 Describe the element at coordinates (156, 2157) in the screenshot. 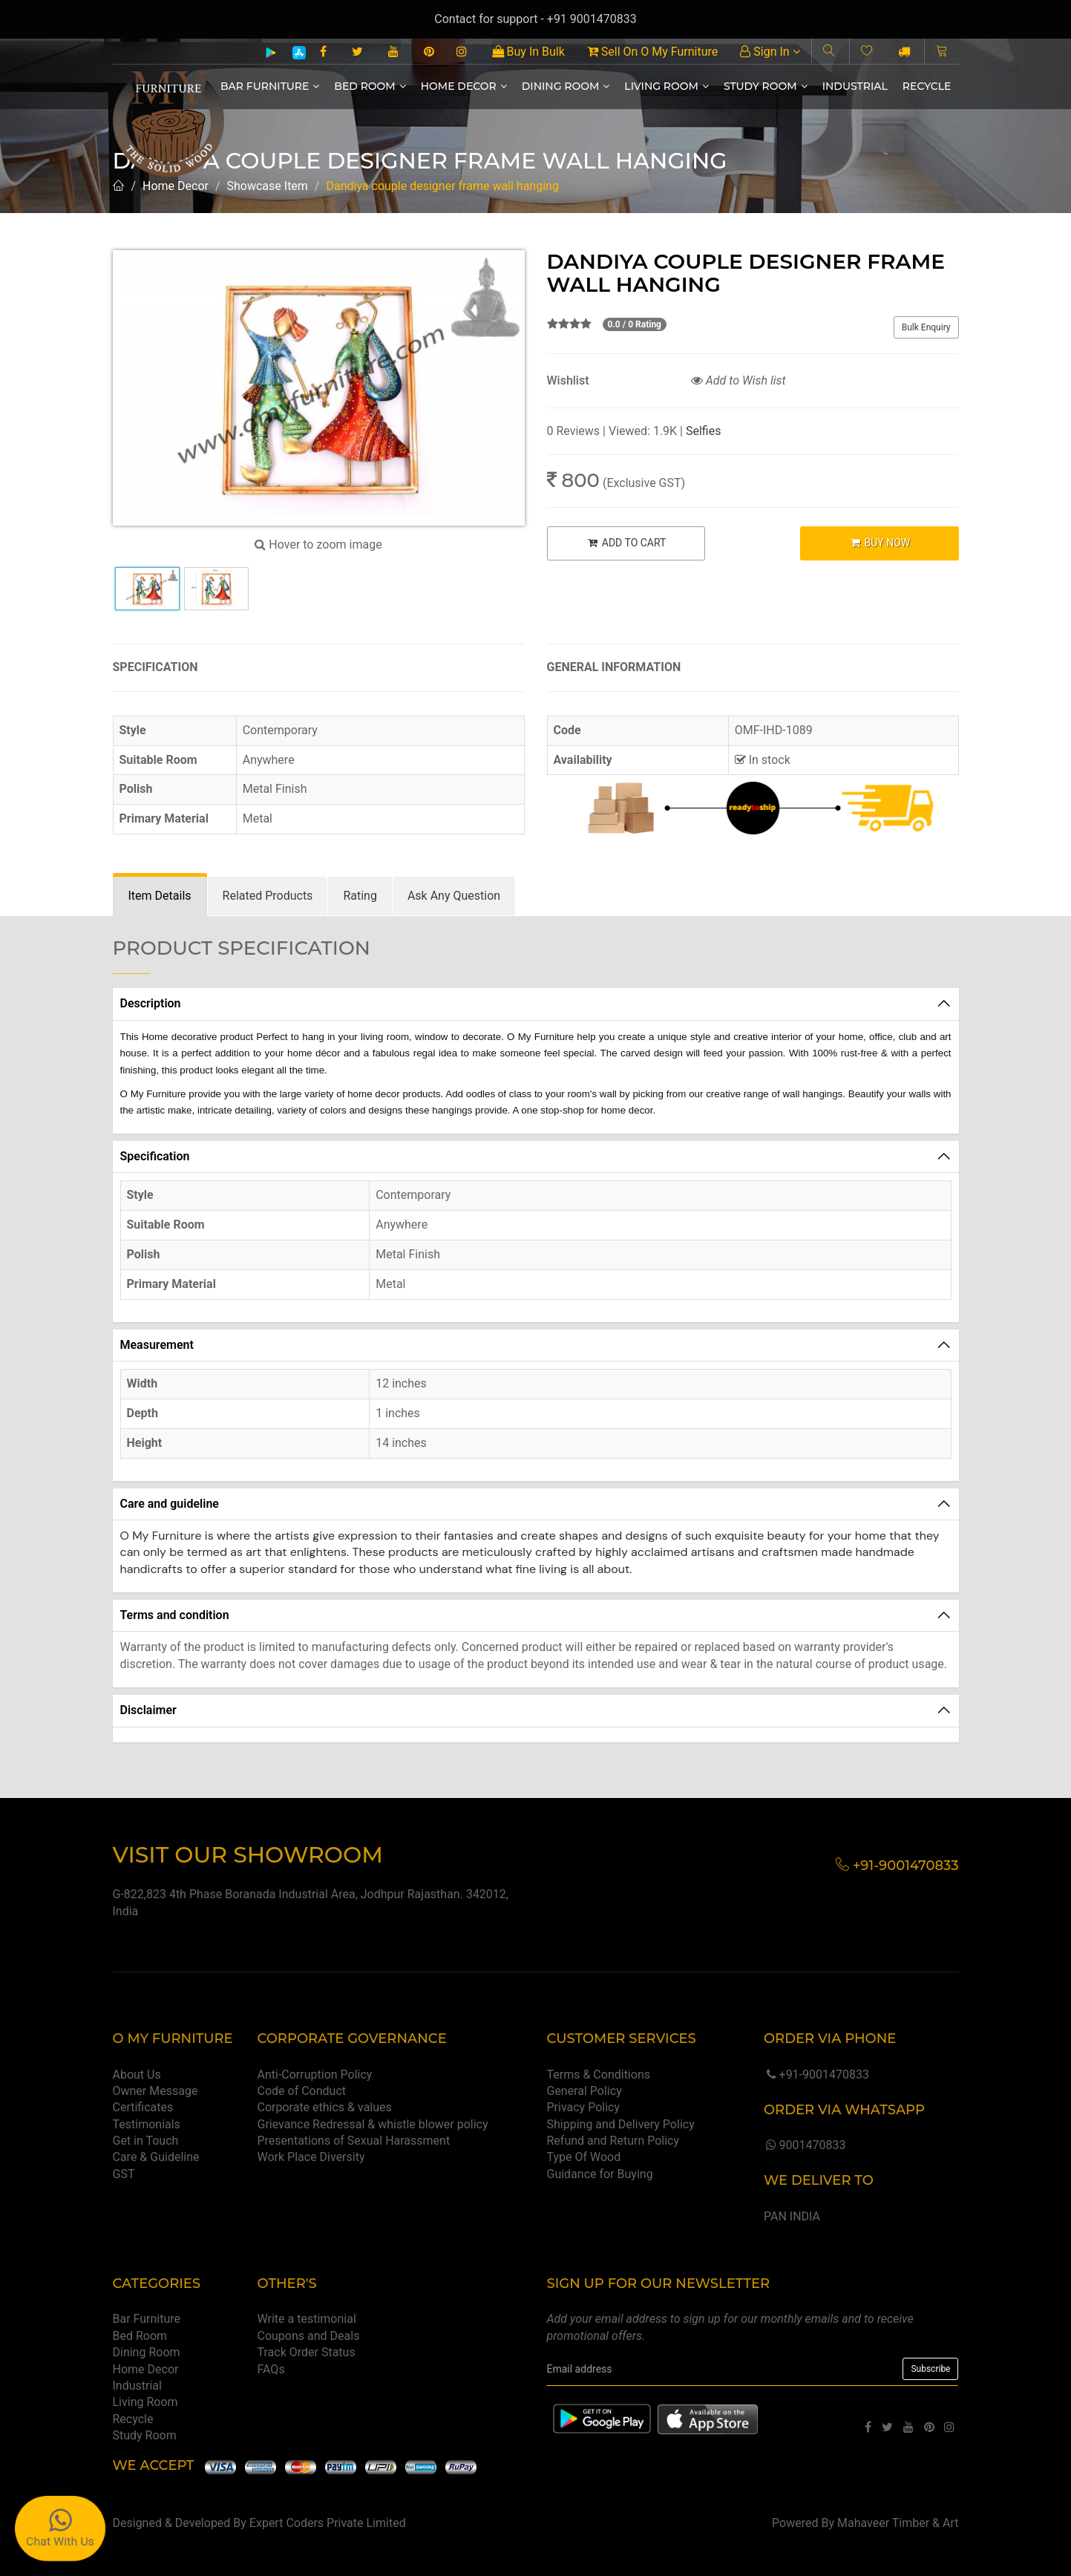

I see `Care & Guideline` at that location.